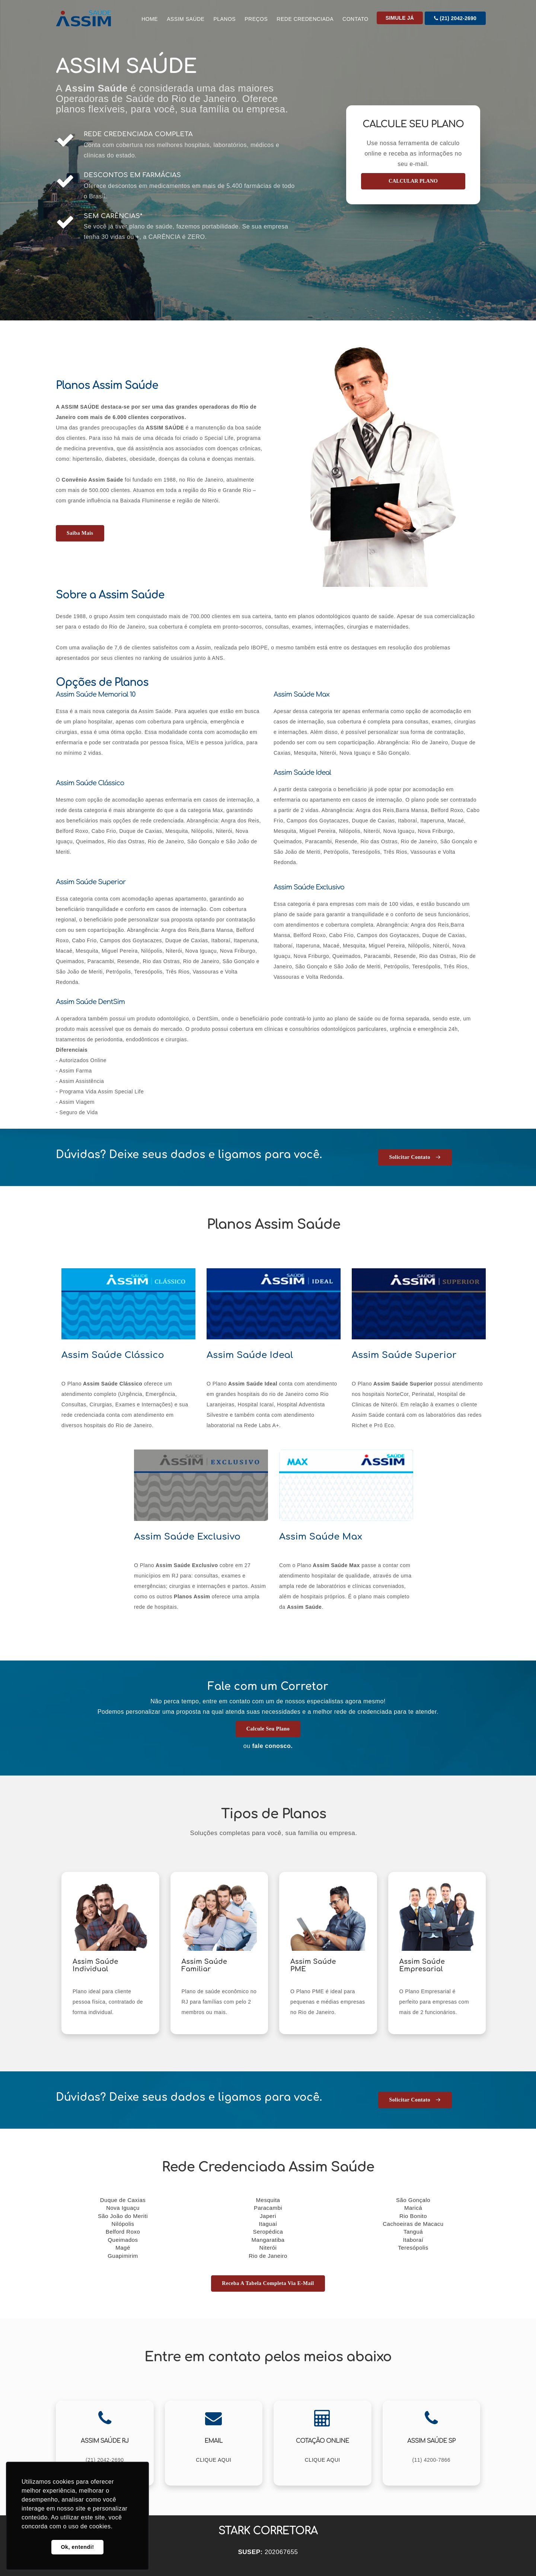 This screenshot has width=536, height=2576. What do you see at coordinates (413, 2200) in the screenshot?
I see `São Gonçalo` at bounding box center [413, 2200].